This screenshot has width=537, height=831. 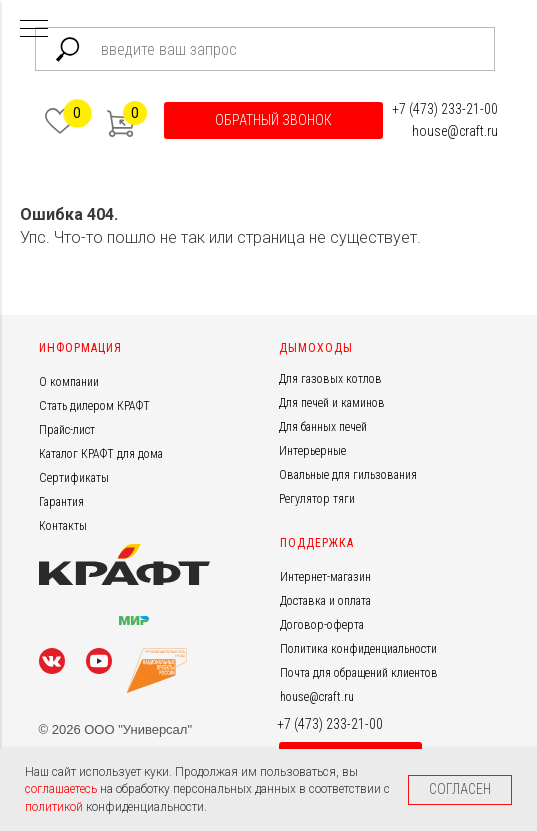 What do you see at coordinates (330, 379) in the screenshot?
I see `Для газовых котлов` at bounding box center [330, 379].